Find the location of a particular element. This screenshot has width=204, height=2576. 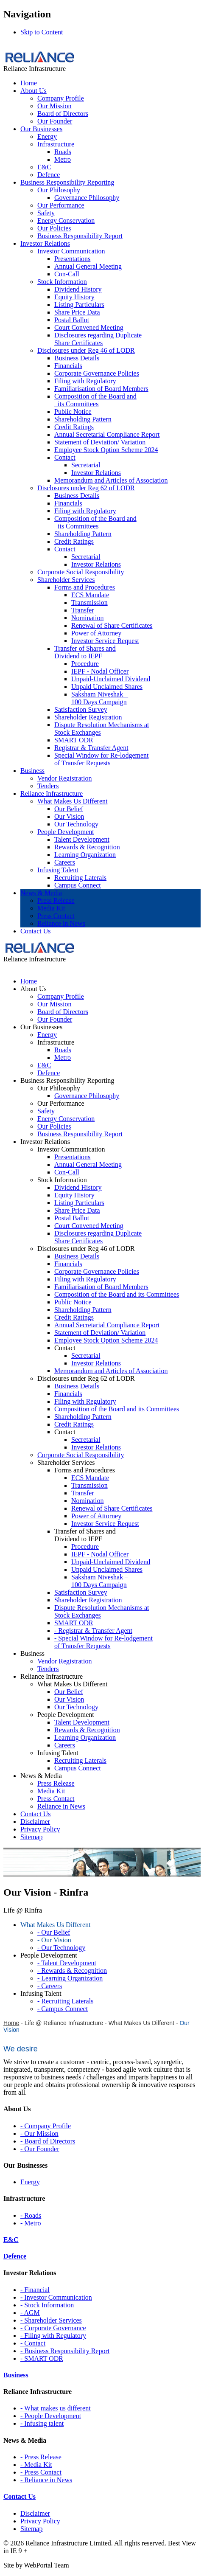

Public Notice is located at coordinates (73, 411).